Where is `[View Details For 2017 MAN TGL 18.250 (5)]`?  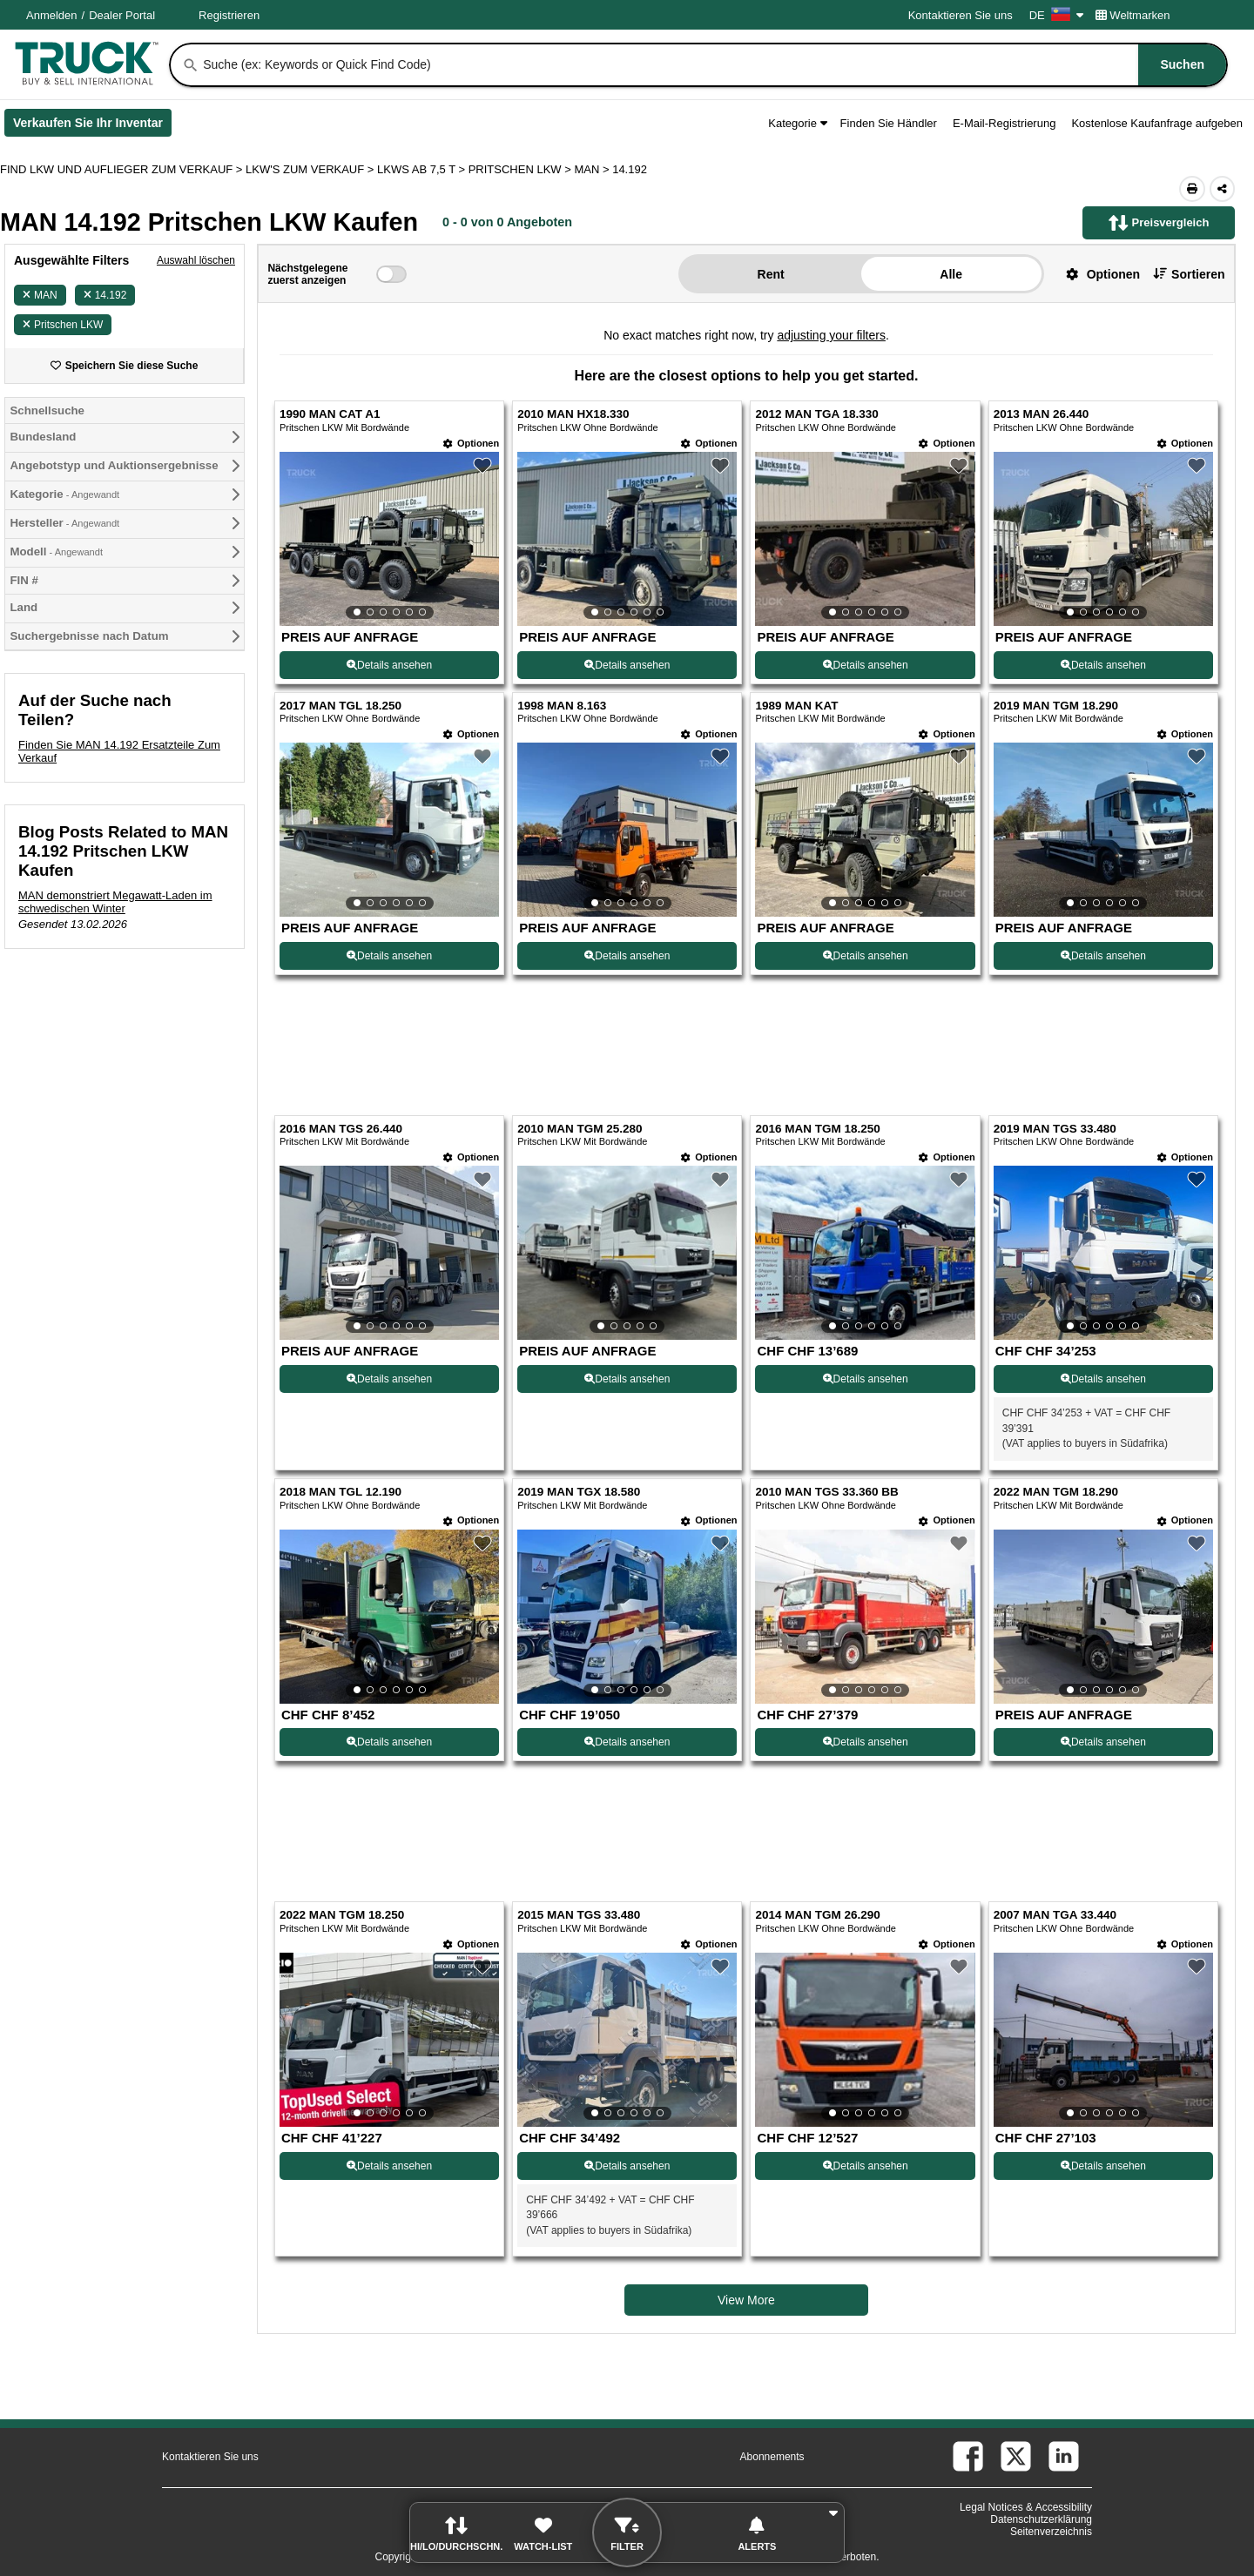 [View Details For 2017 MAN TGL 18.250 (5)] is located at coordinates (389, 830).